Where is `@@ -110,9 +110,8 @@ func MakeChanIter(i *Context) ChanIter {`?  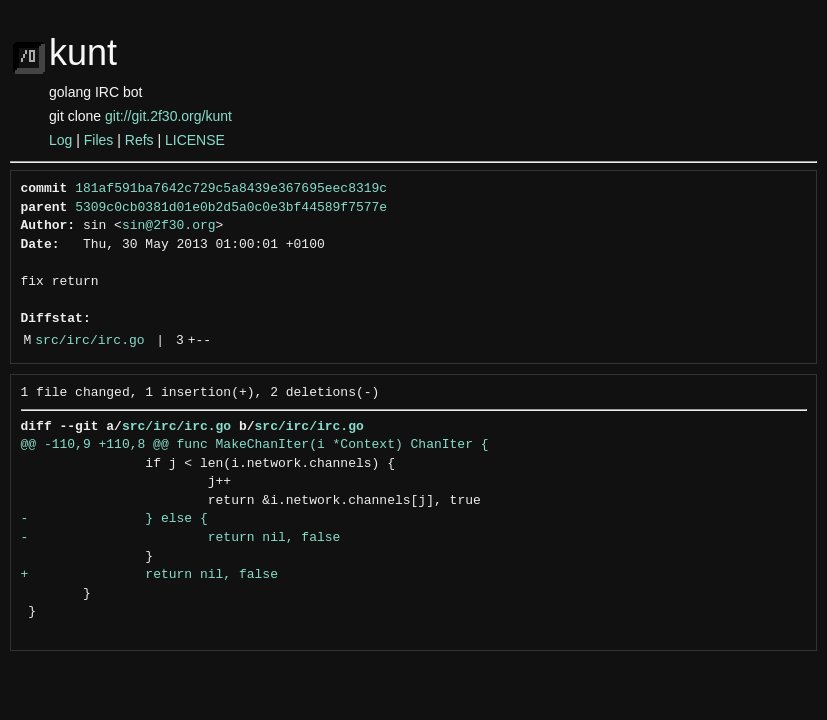
@@ -110,9 +110,8 @@ func MakeChanIter(i *Context) ChanIter { is located at coordinates (255, 445).